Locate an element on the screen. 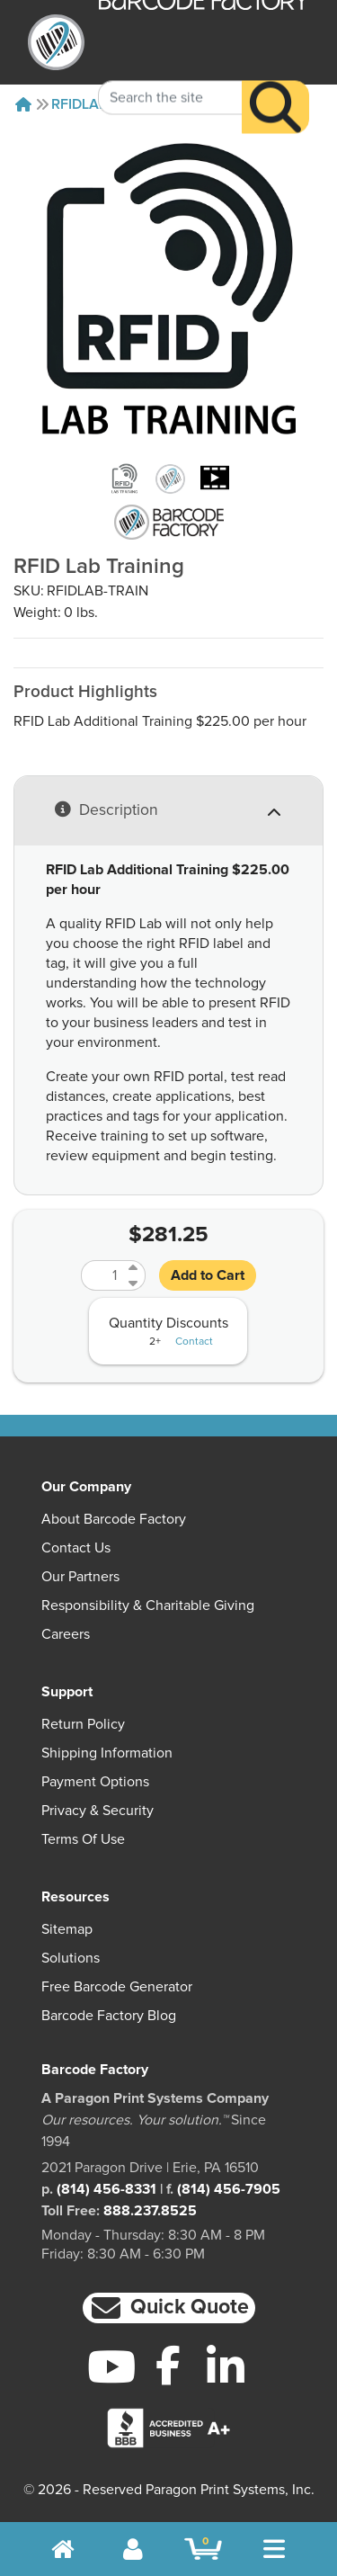 Image resolution: width=337 pixels, height=2576 pixels. [LinkedIn] is located at coordinates (225, 2366).